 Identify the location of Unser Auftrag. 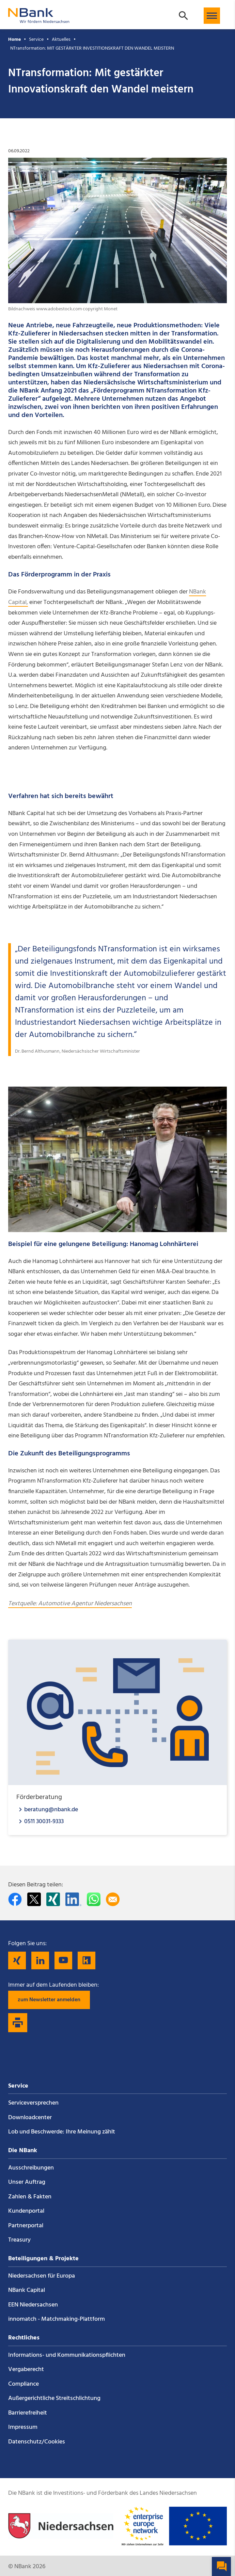
(26, 2182).